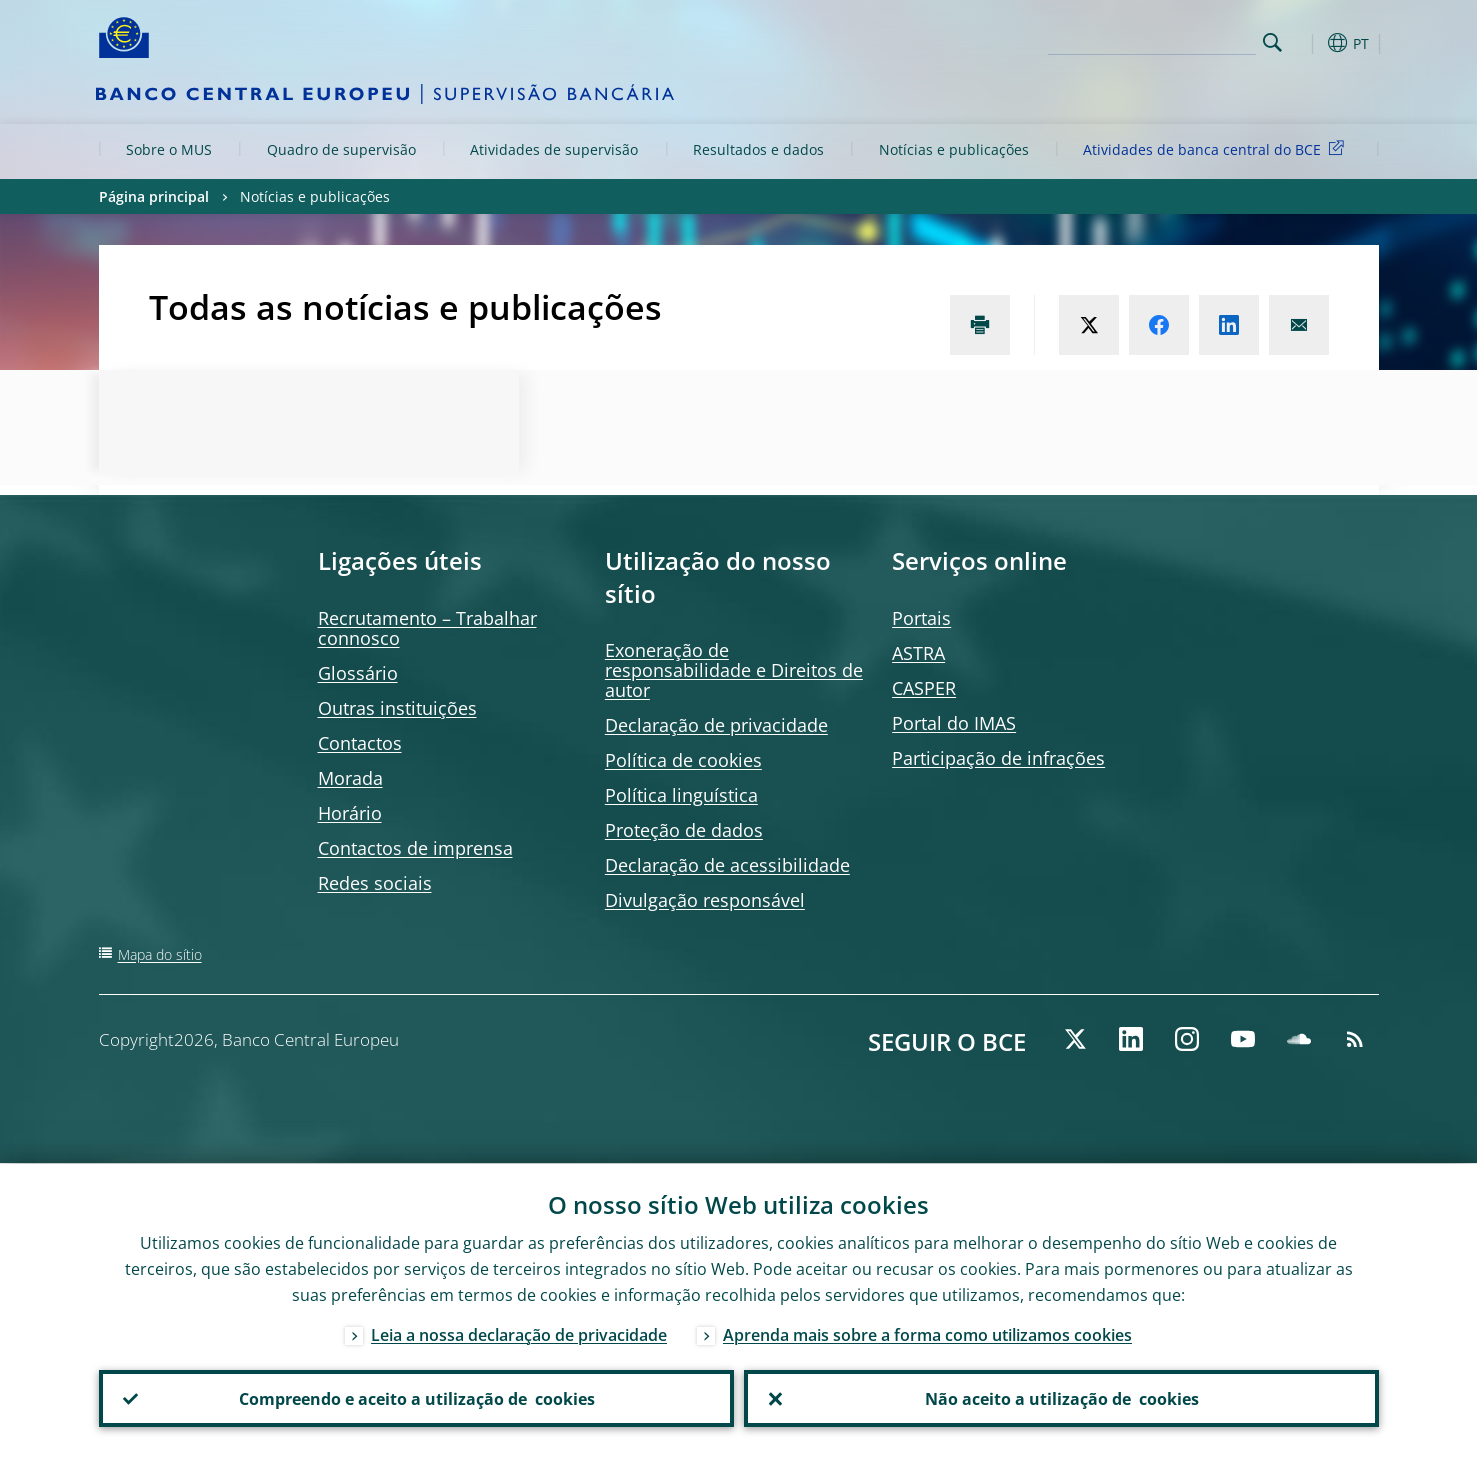 This screenshot has height=1457, width=1477. What do you see at coordinates (924, 688) in the screenshot?
I see `CASPER` at bounding box center [924, 688].